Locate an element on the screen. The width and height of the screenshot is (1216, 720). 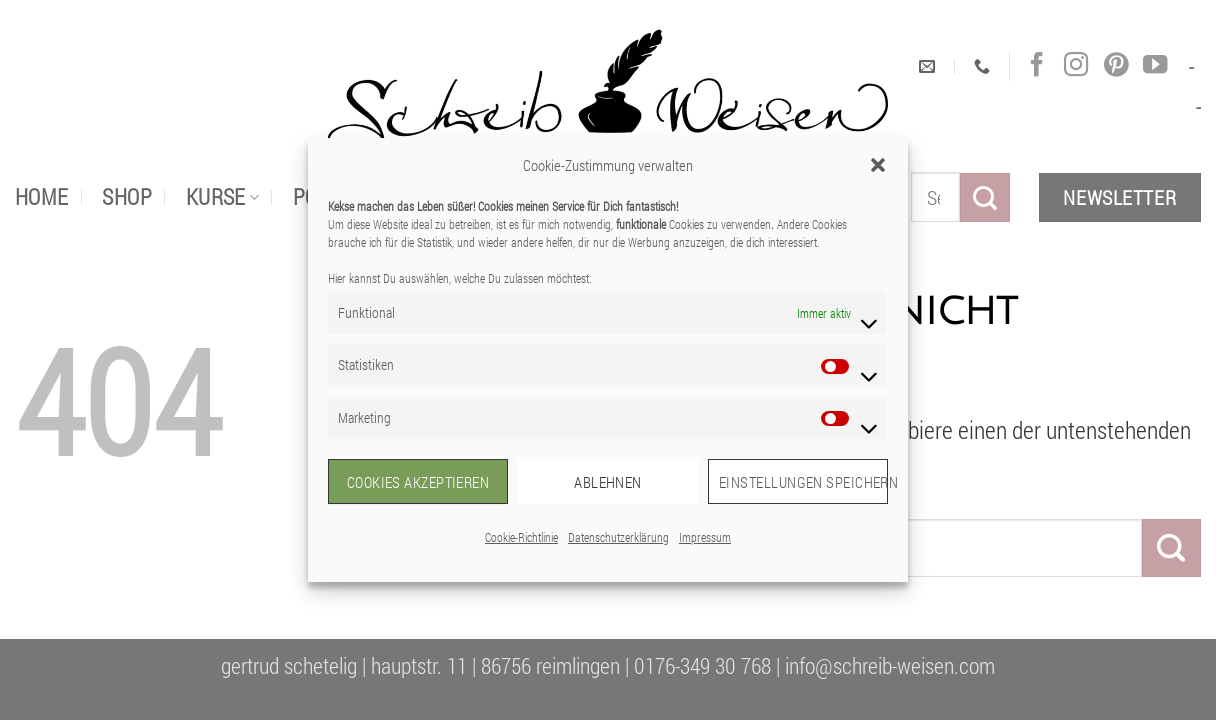
Cookies akzeptieren is located at coordinates (418, 482).